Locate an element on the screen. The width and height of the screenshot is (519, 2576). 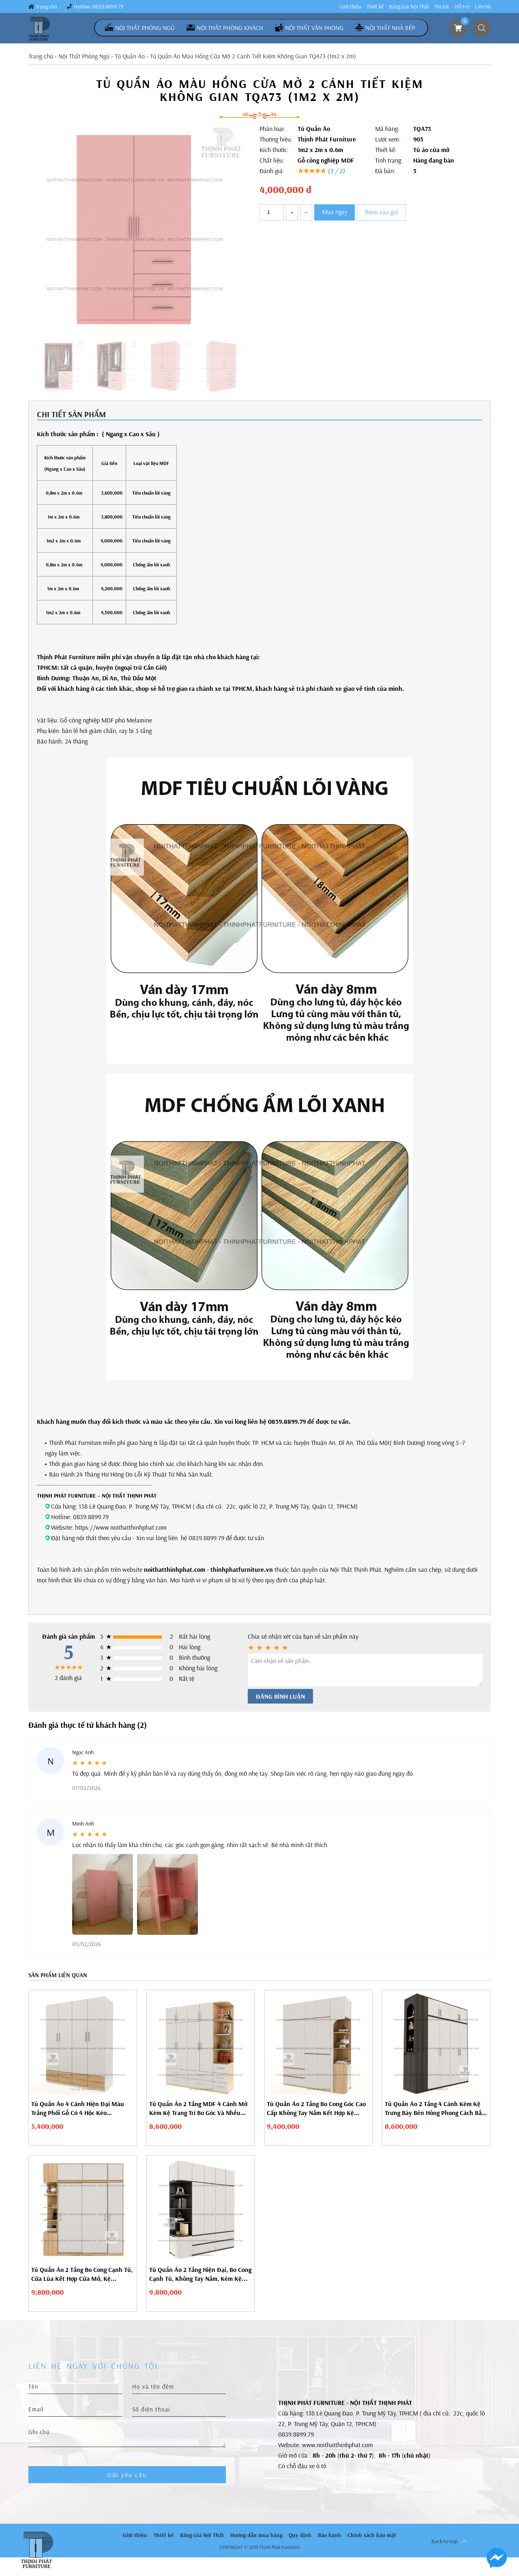
Chính sách bảo mật is located at coordinates (371, 2535).